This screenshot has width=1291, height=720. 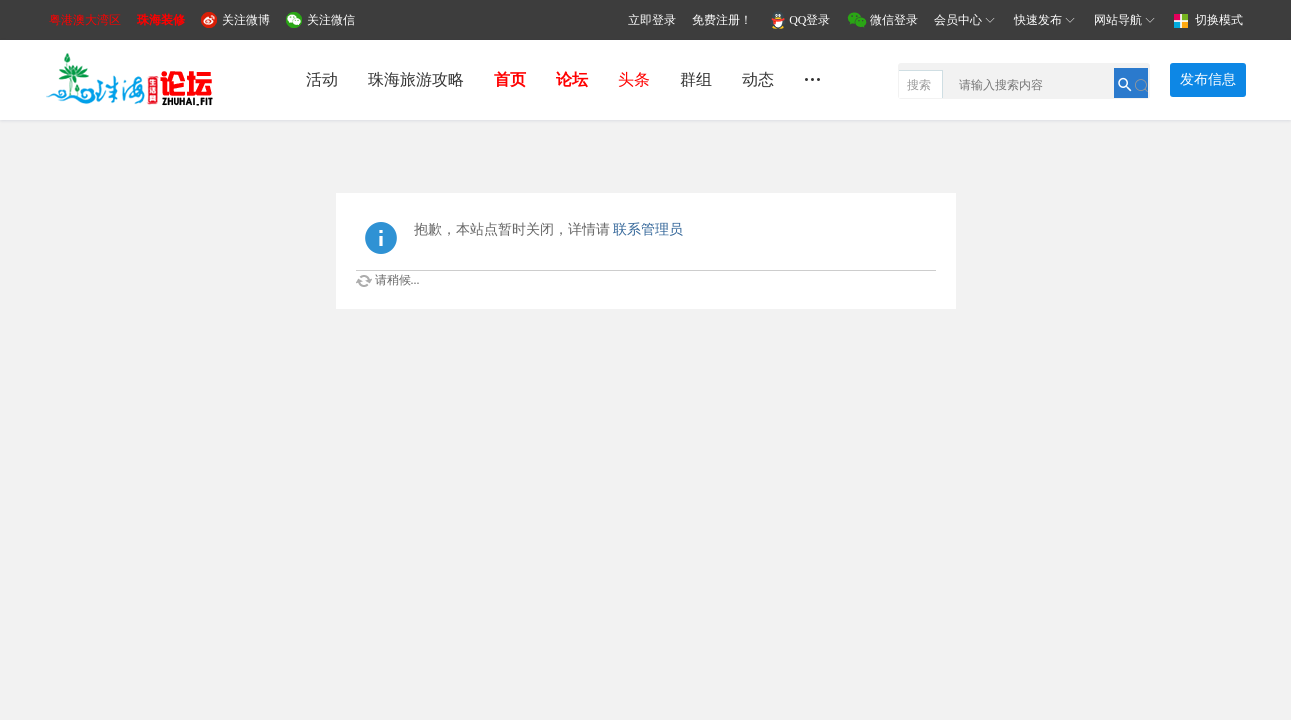 What do you see at coordinates (331, 20) in the screenshot?
I see `关注微信` at bounding box center [331, 20].